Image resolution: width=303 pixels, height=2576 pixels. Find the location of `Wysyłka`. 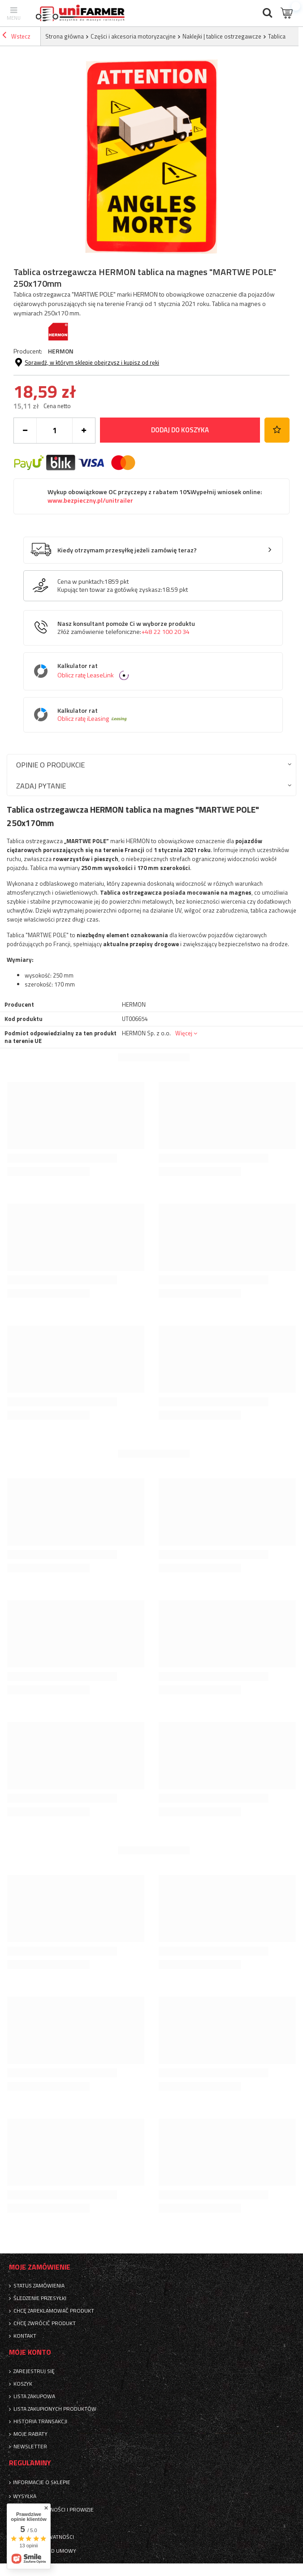

Wysyłka is located at coordinates (24, 2496).